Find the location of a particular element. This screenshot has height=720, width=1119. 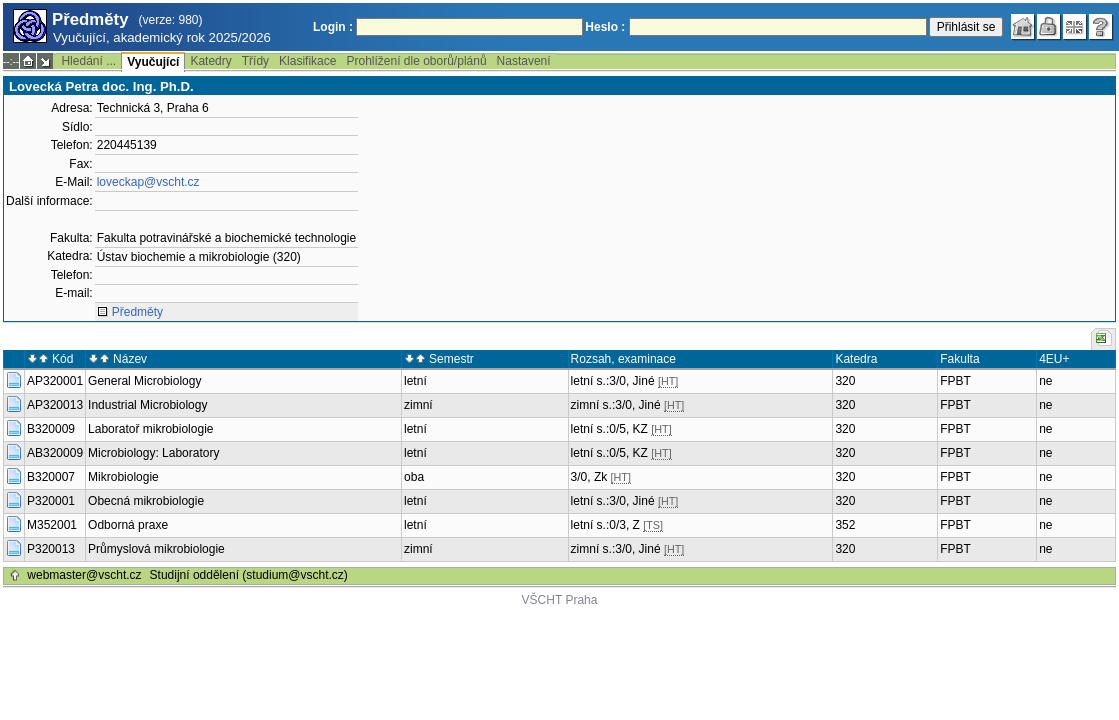

AB320009 is located at coordinates (55, 453).